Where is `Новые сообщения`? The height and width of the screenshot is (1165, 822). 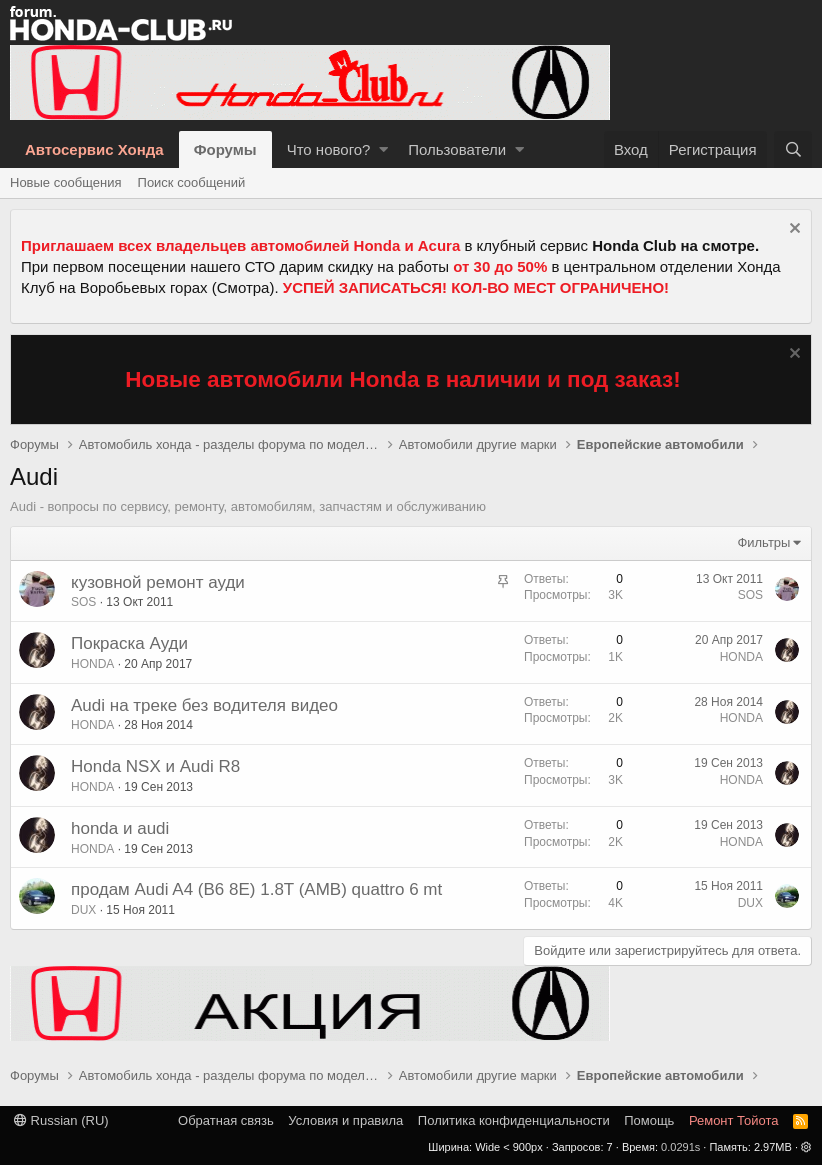
Новые сообщения is located at coordinates (66, 182).